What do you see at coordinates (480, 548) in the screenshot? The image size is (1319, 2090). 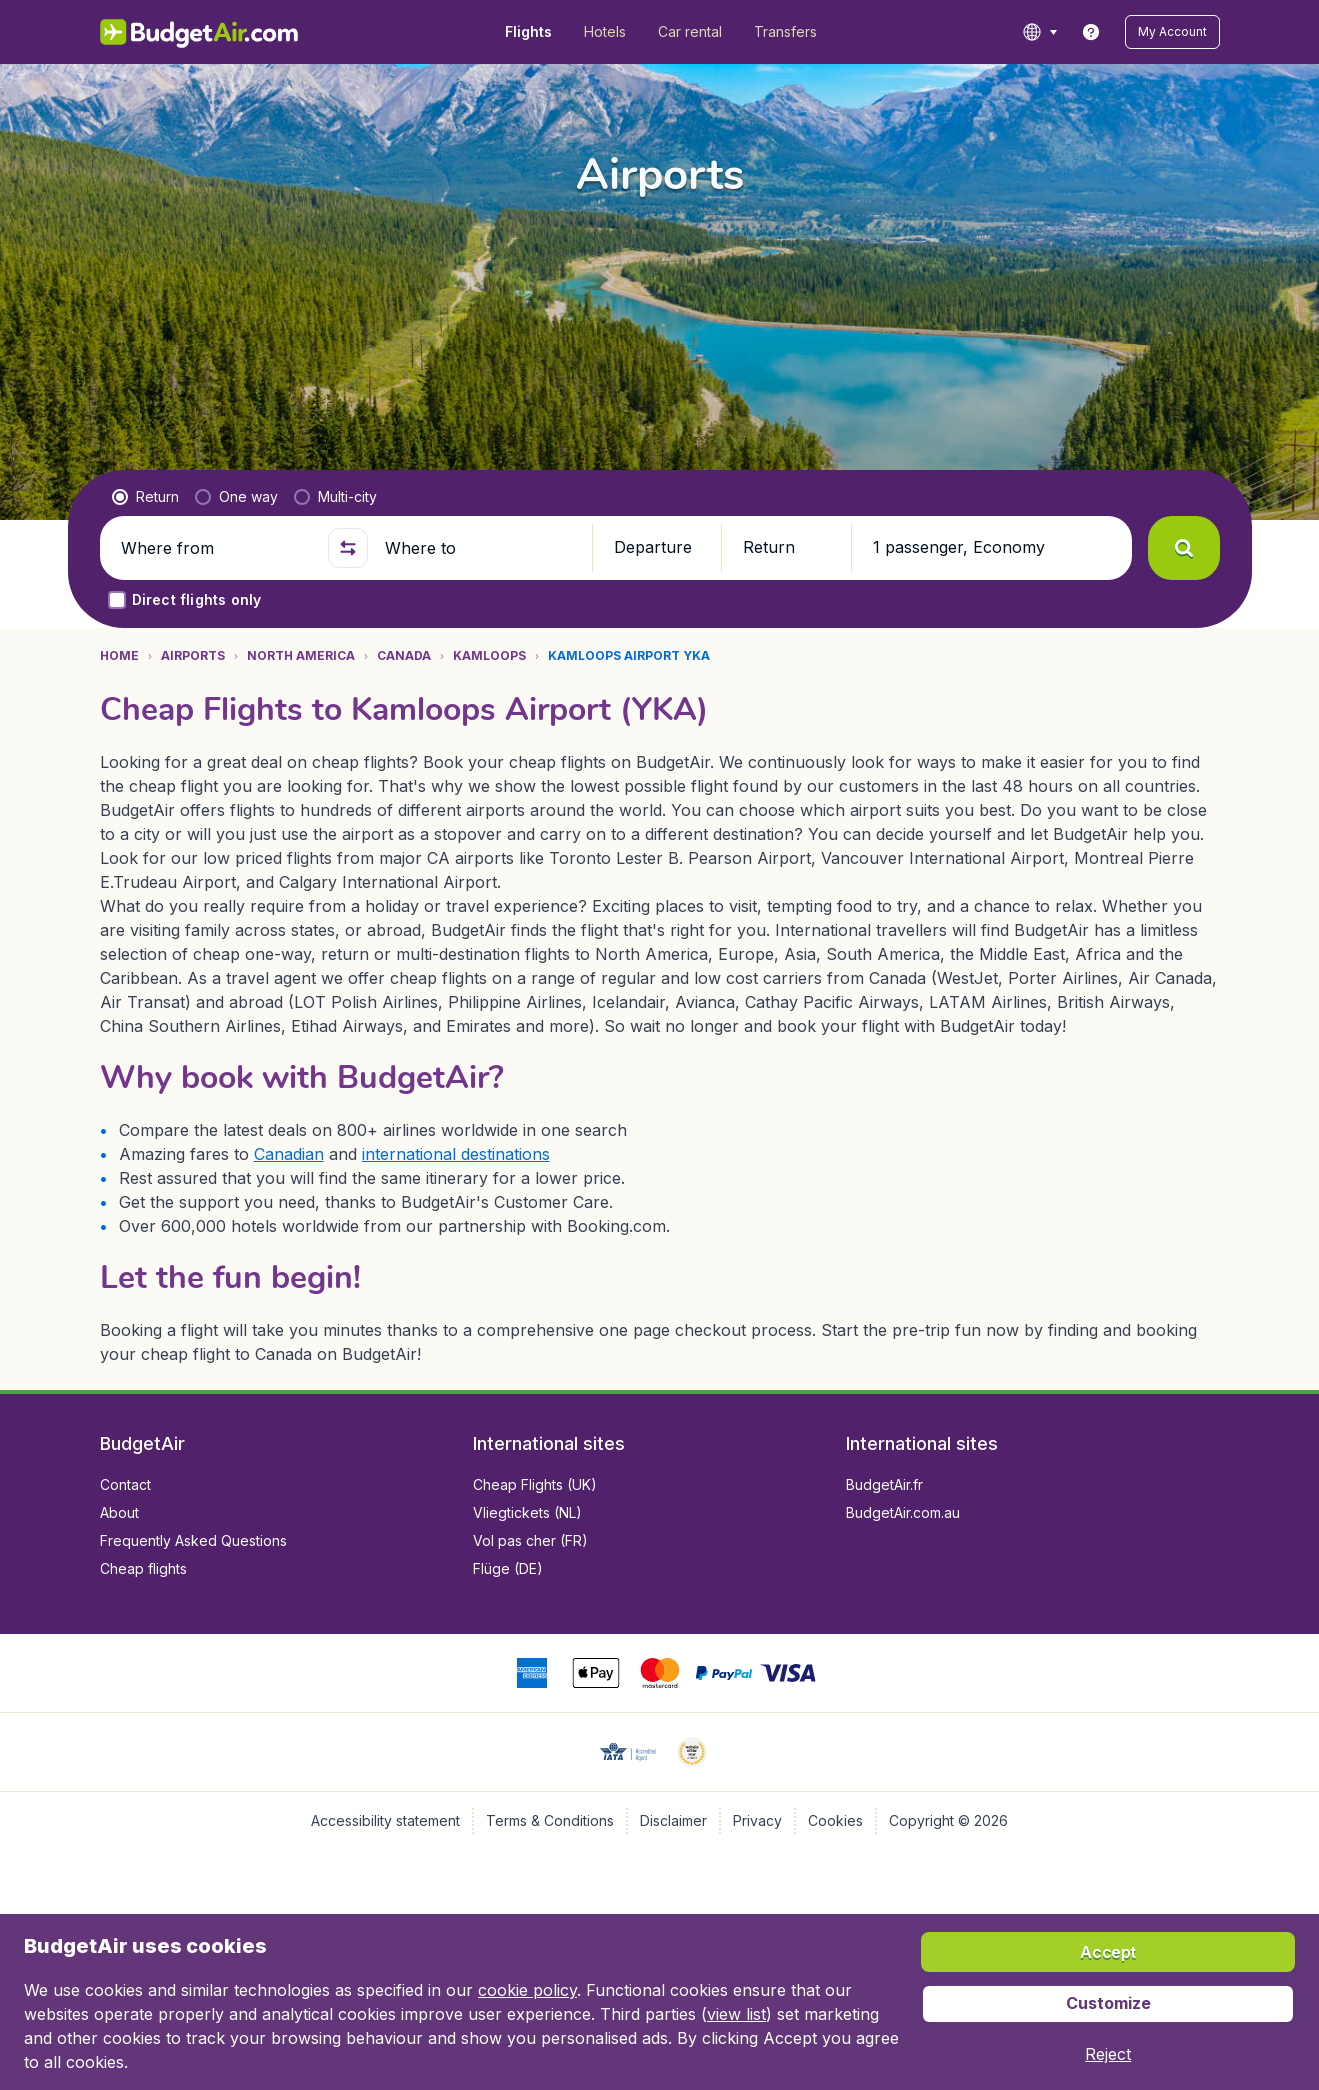 I see `[Where to]` at bounding box center [480, 548].